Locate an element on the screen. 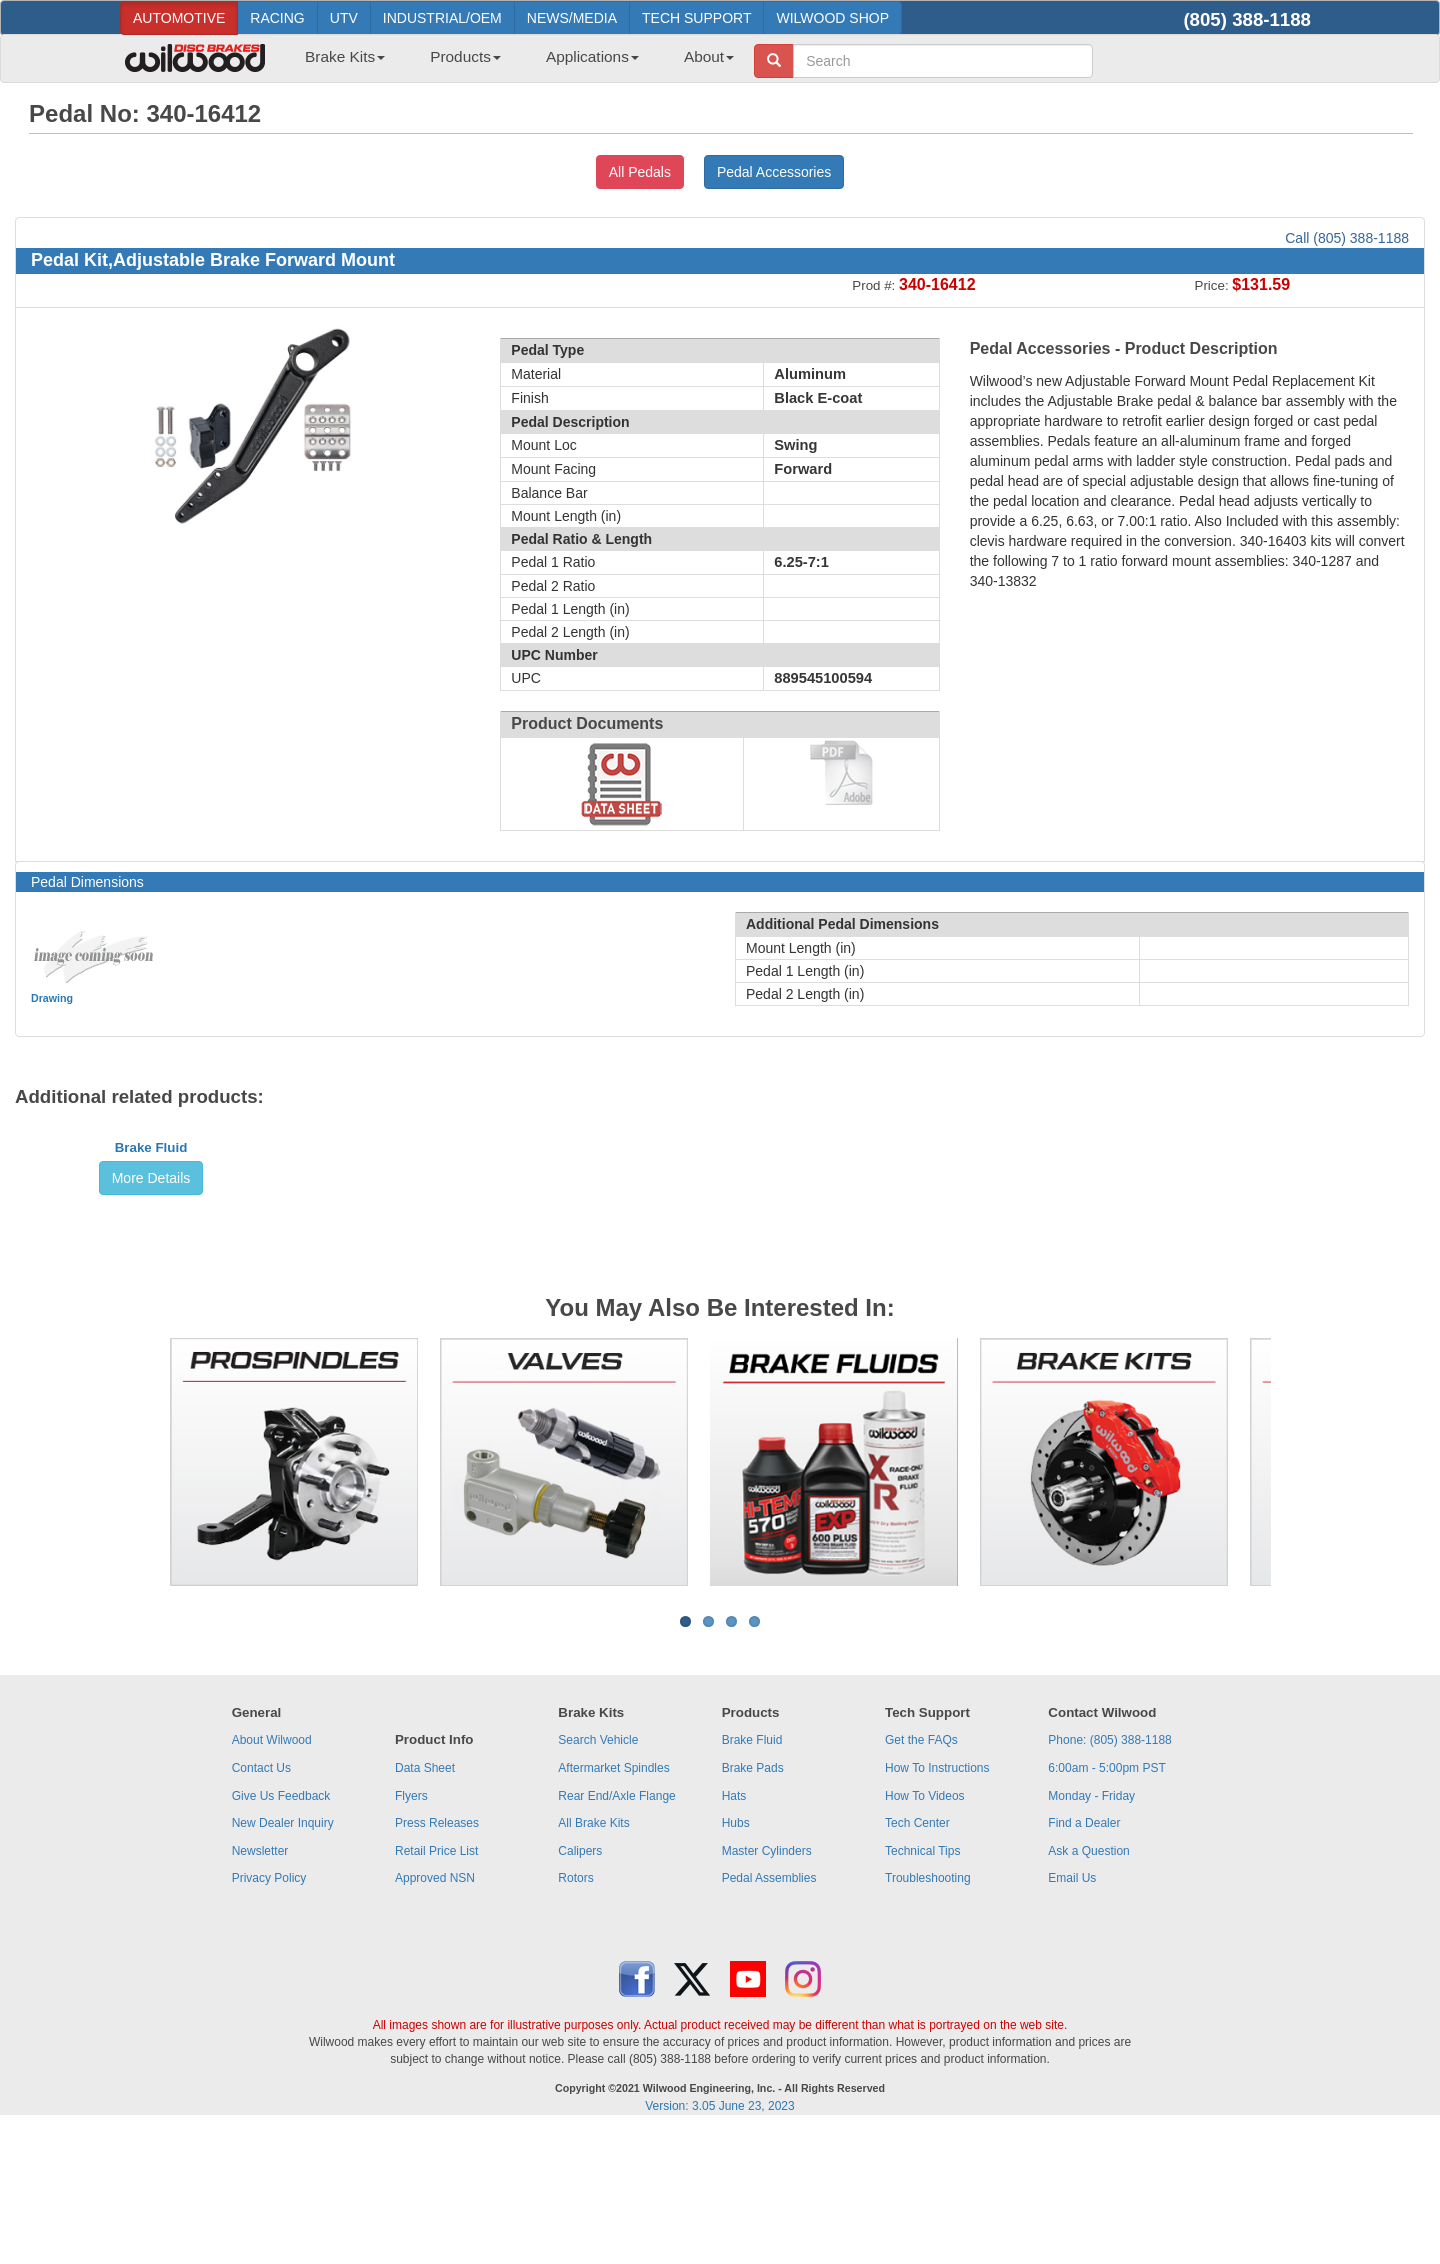  Phone: (805) 388-1188 is located at coordinates (1109, 1874).